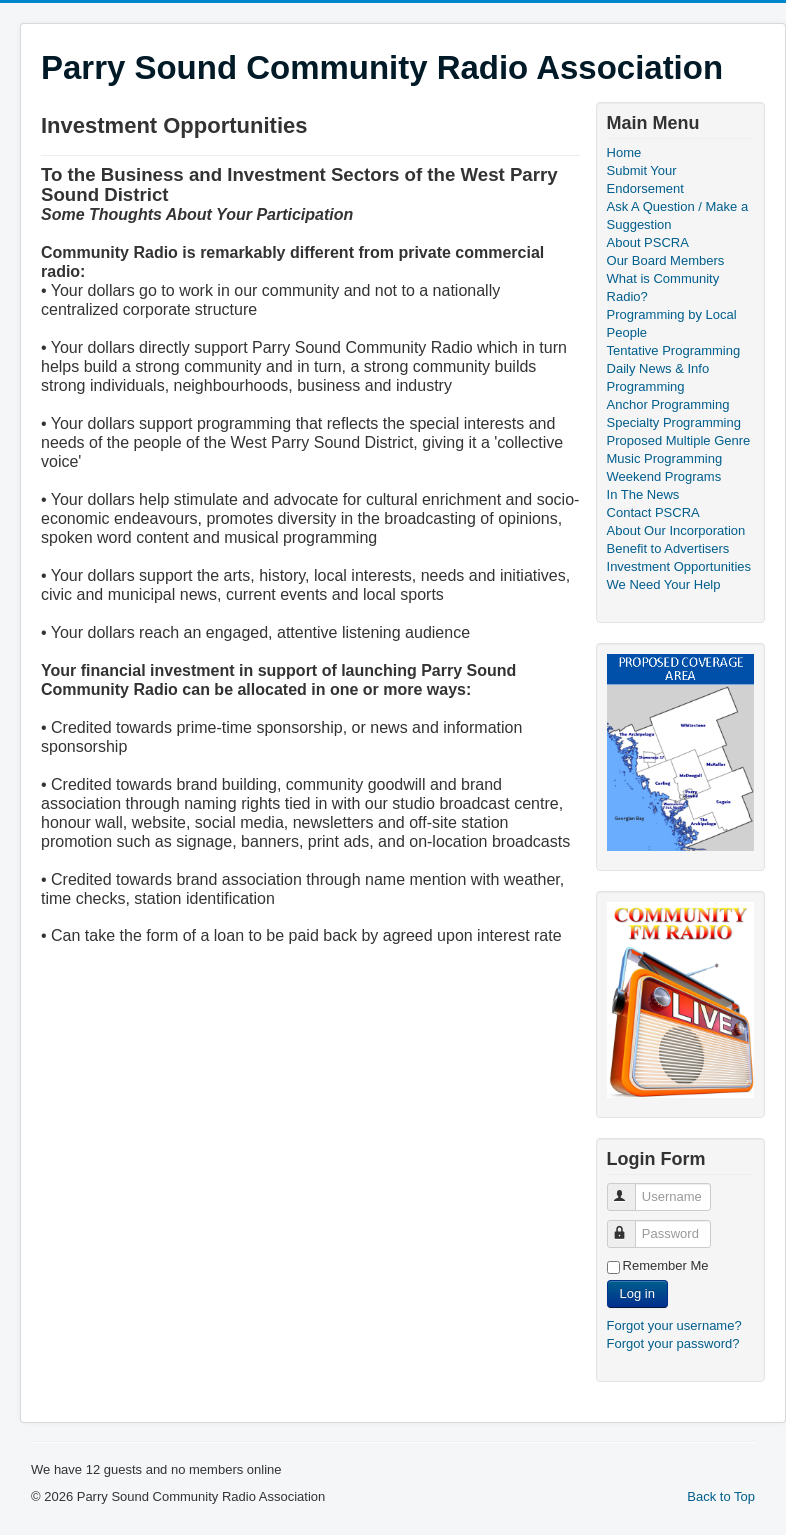 Image resolution: width=786 pixels, height=1535 pixels. Describe the element at coordinates (664, 476) in the screenshot. I see `Weekend Programs` at that location.